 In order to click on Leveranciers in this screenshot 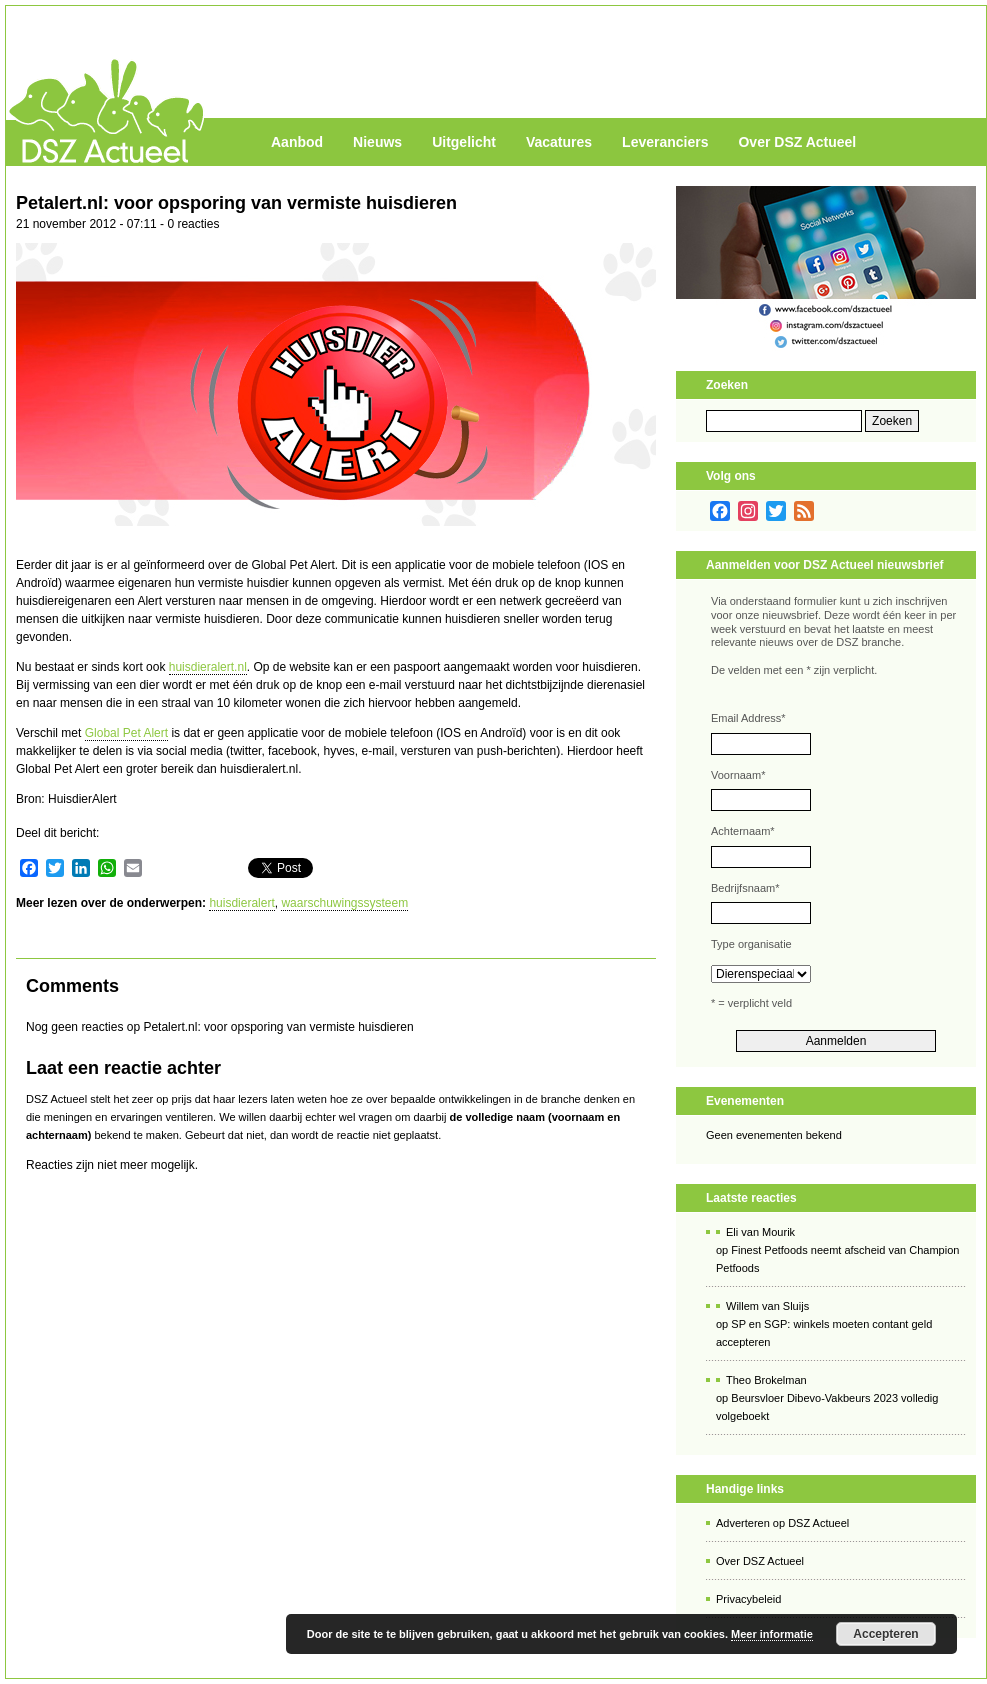, I will do `click(665, 142)`.